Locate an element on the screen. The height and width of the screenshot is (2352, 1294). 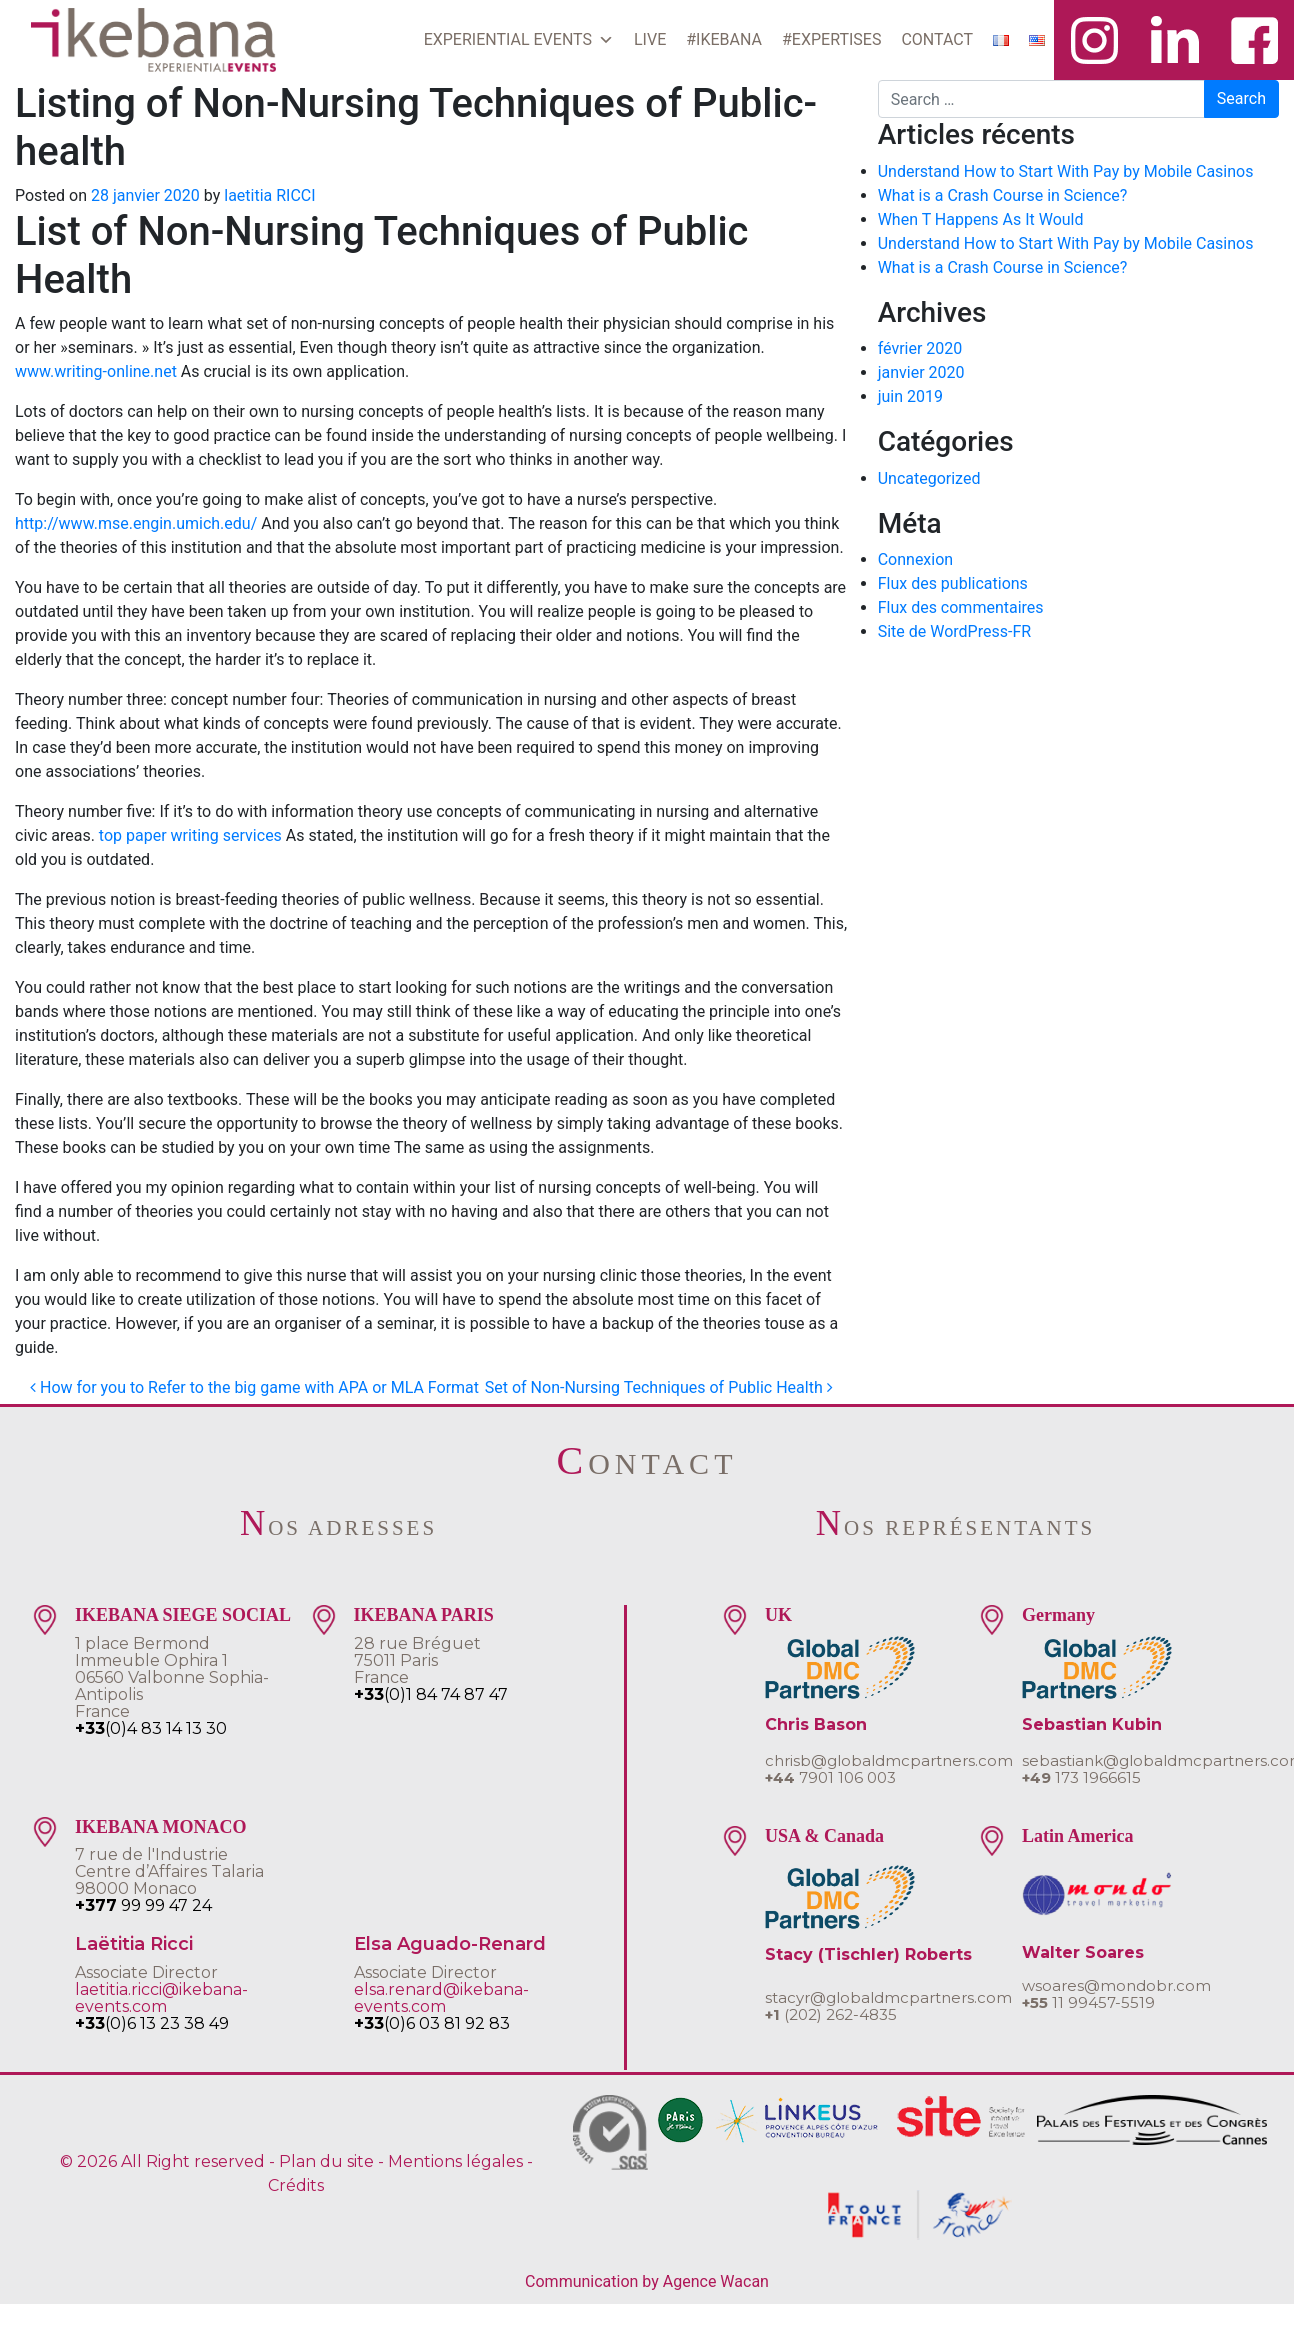
(0)4 83 14 13 30 is located at coordinates (151, 1728).